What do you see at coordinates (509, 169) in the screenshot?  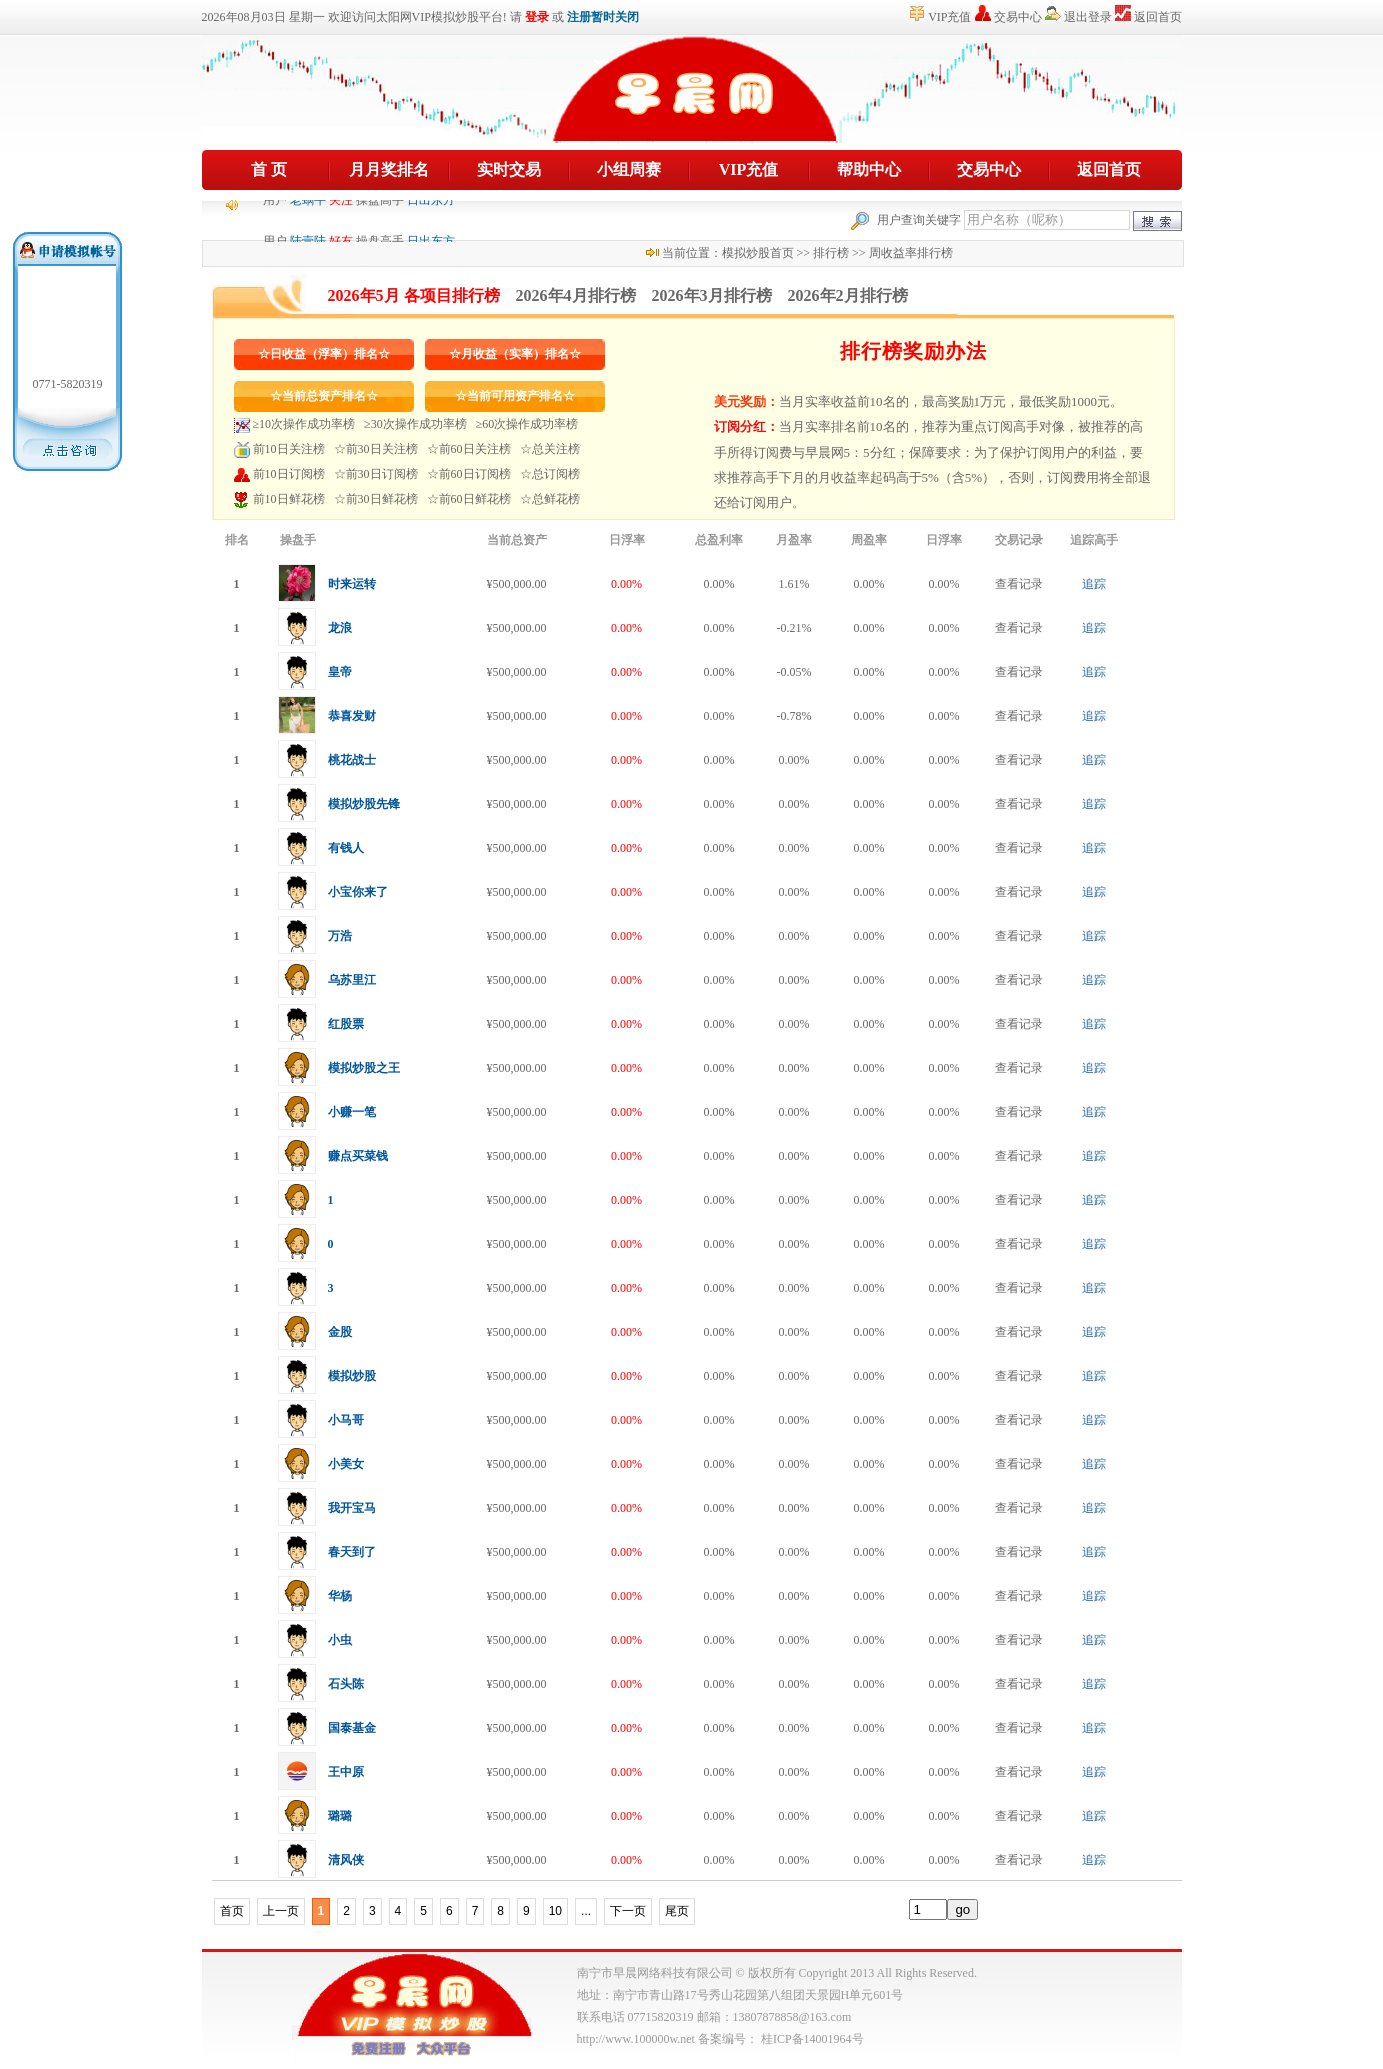 I see `实时交易` at bounding box center [509, 169].